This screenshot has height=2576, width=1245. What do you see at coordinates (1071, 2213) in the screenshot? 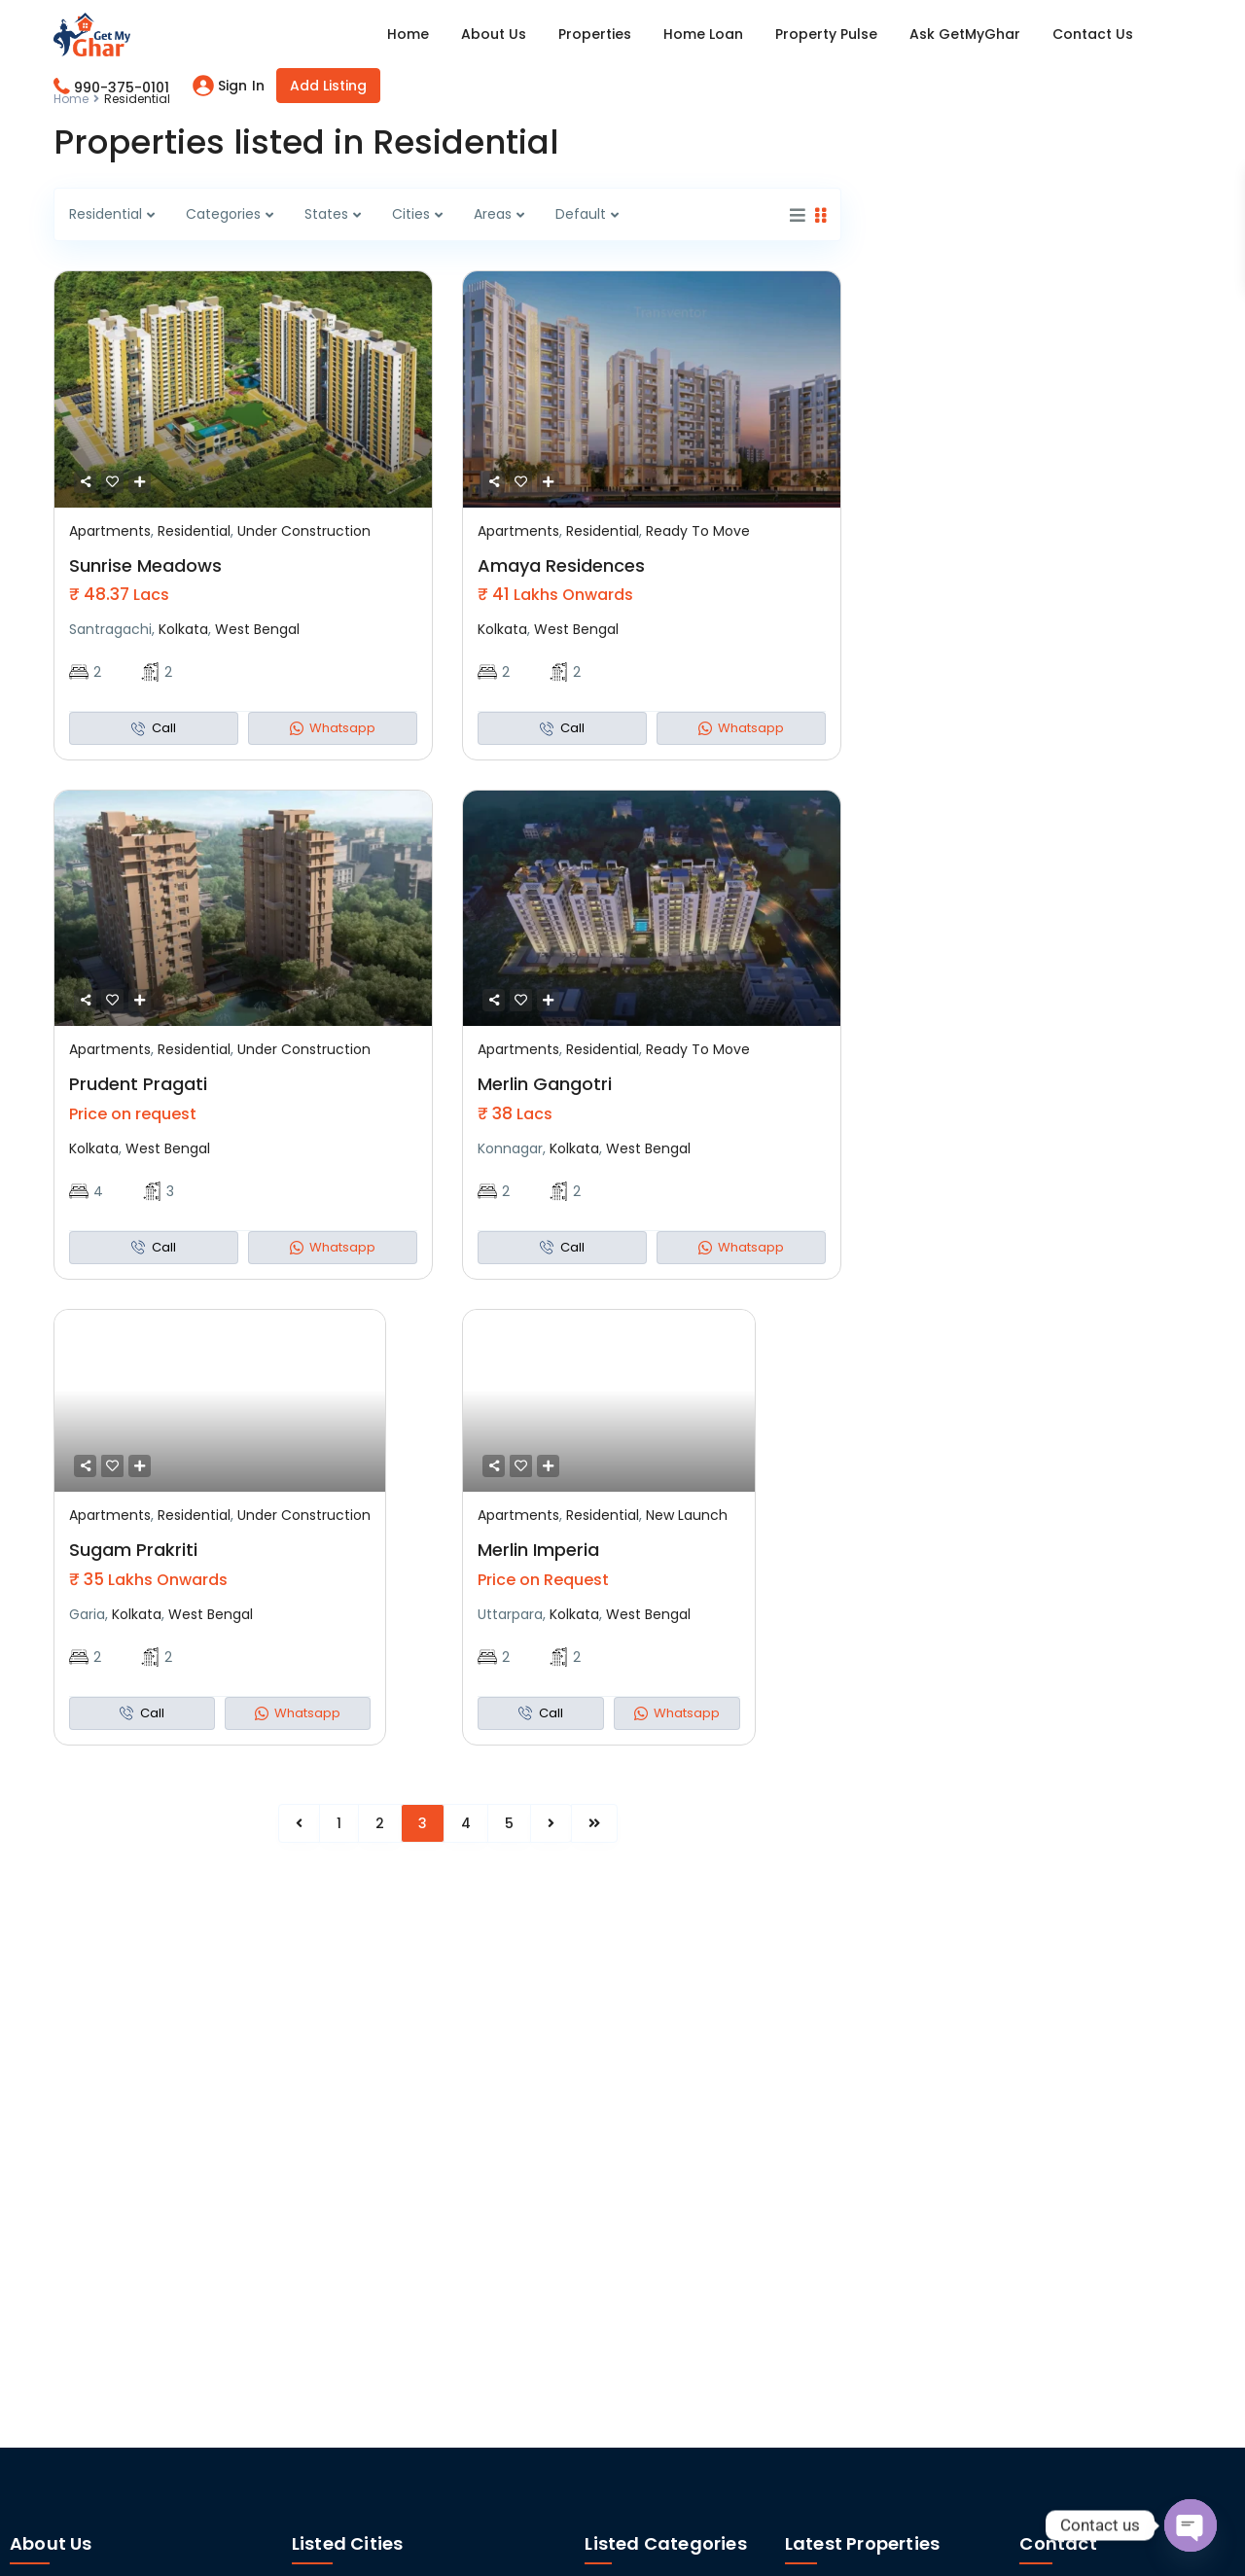
I see `+91 99037 50101` at bounding box center [1071, 2213].